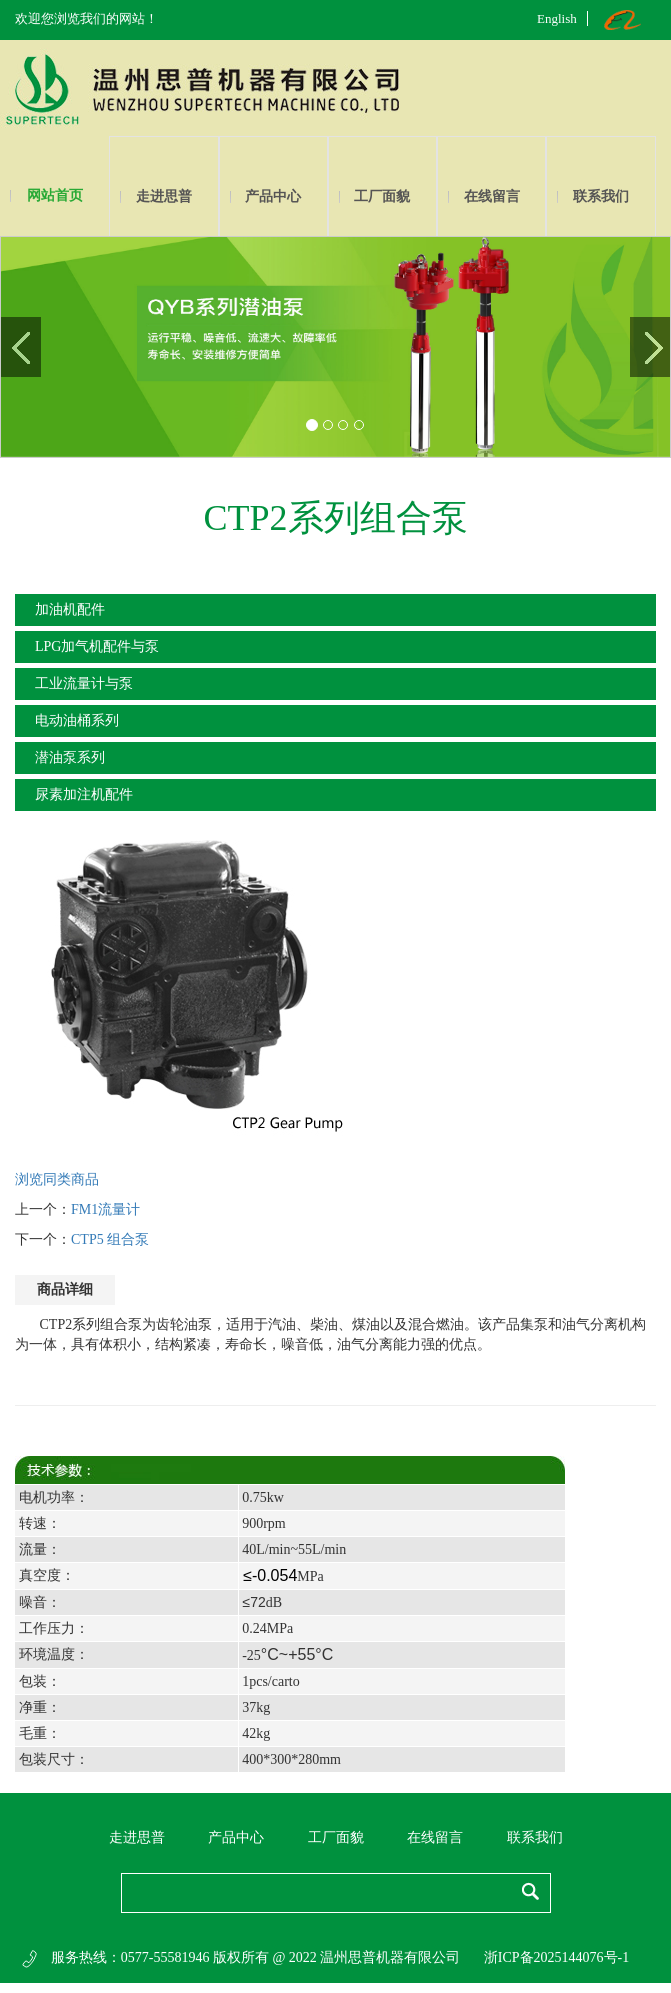 This screenshot has width=671, height=1993. What do you see at coordinates (70, 609) in the screenshot?
I see `加油机配件` at bounding box center [70, 609].